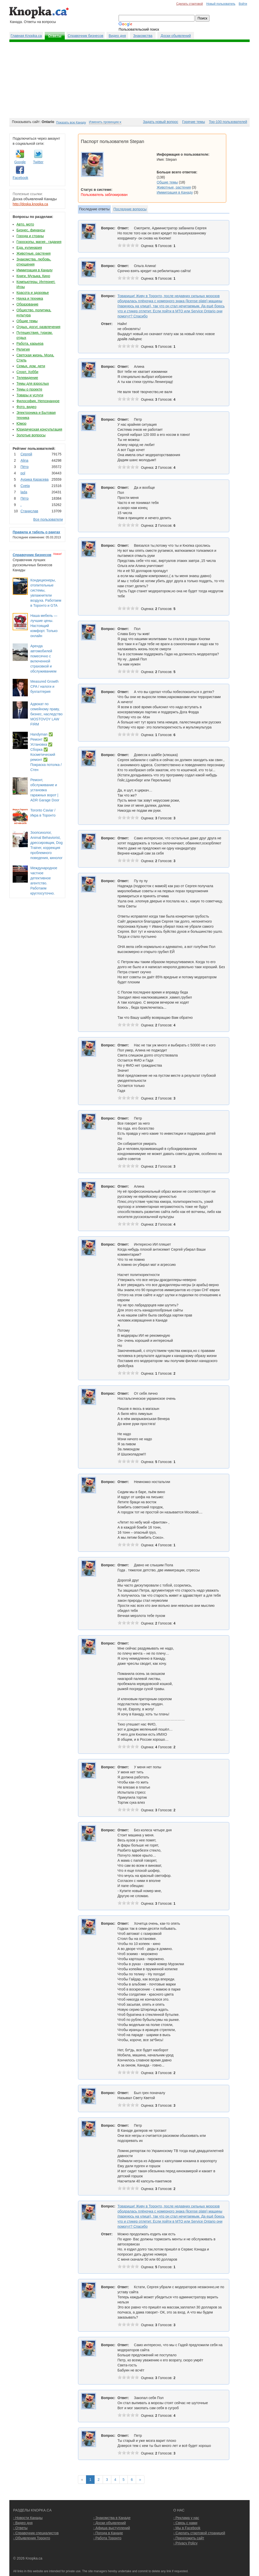  I want to click on Знакомства, so click(142, 36).